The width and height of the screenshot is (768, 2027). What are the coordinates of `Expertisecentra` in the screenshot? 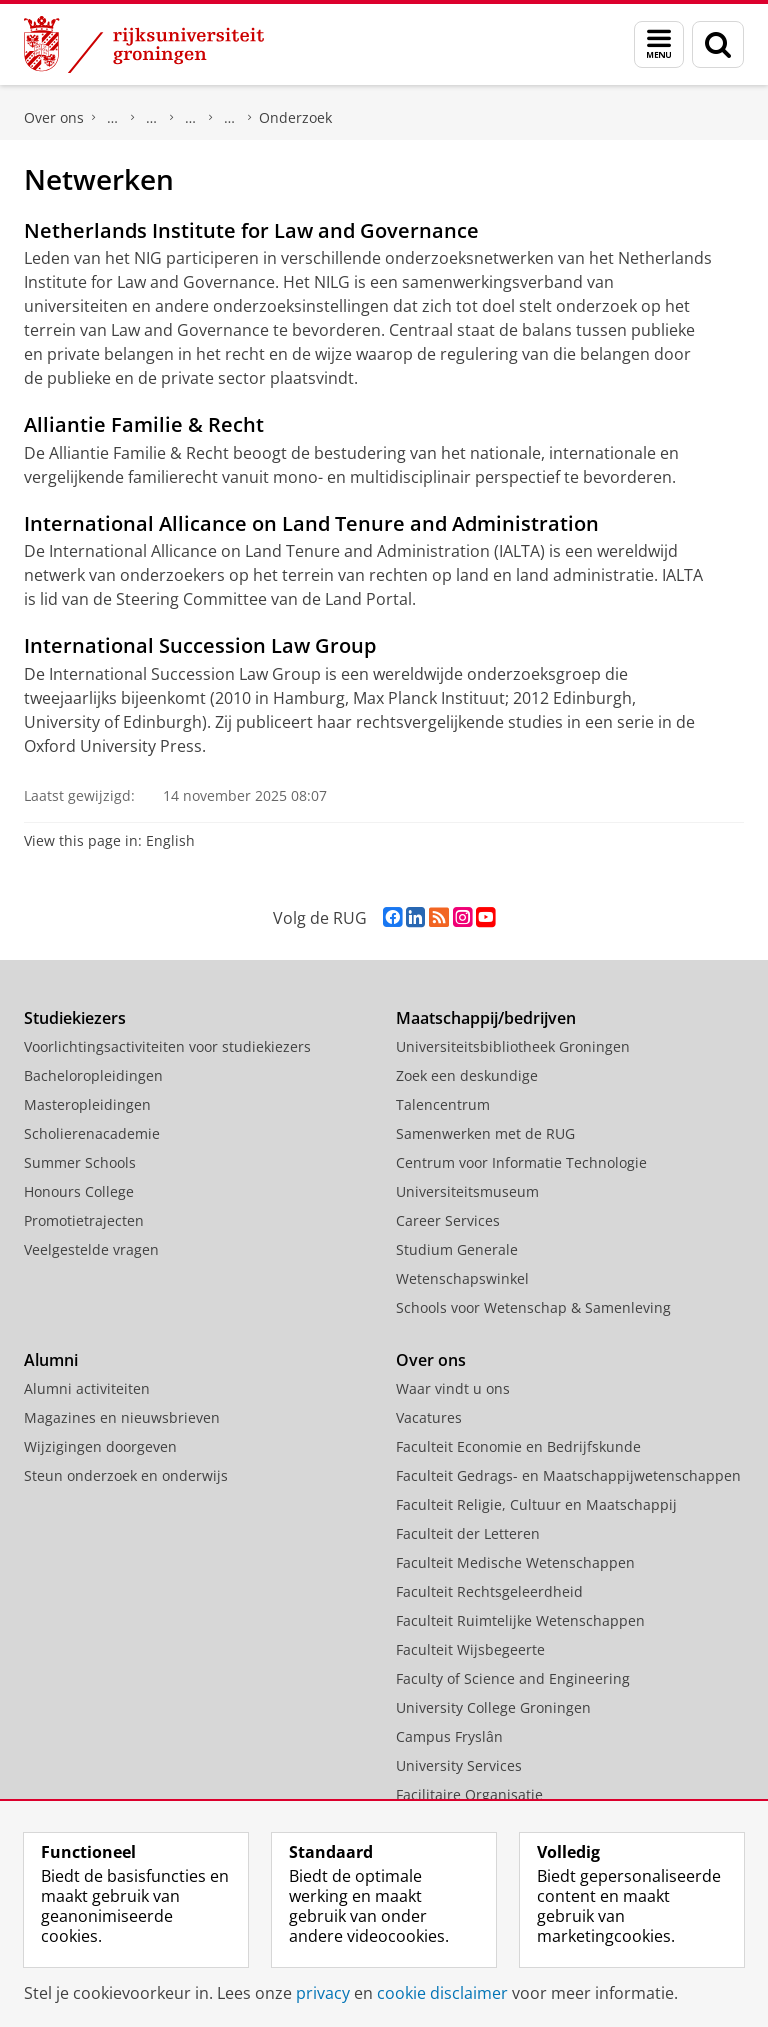 It's located at (191, 118).